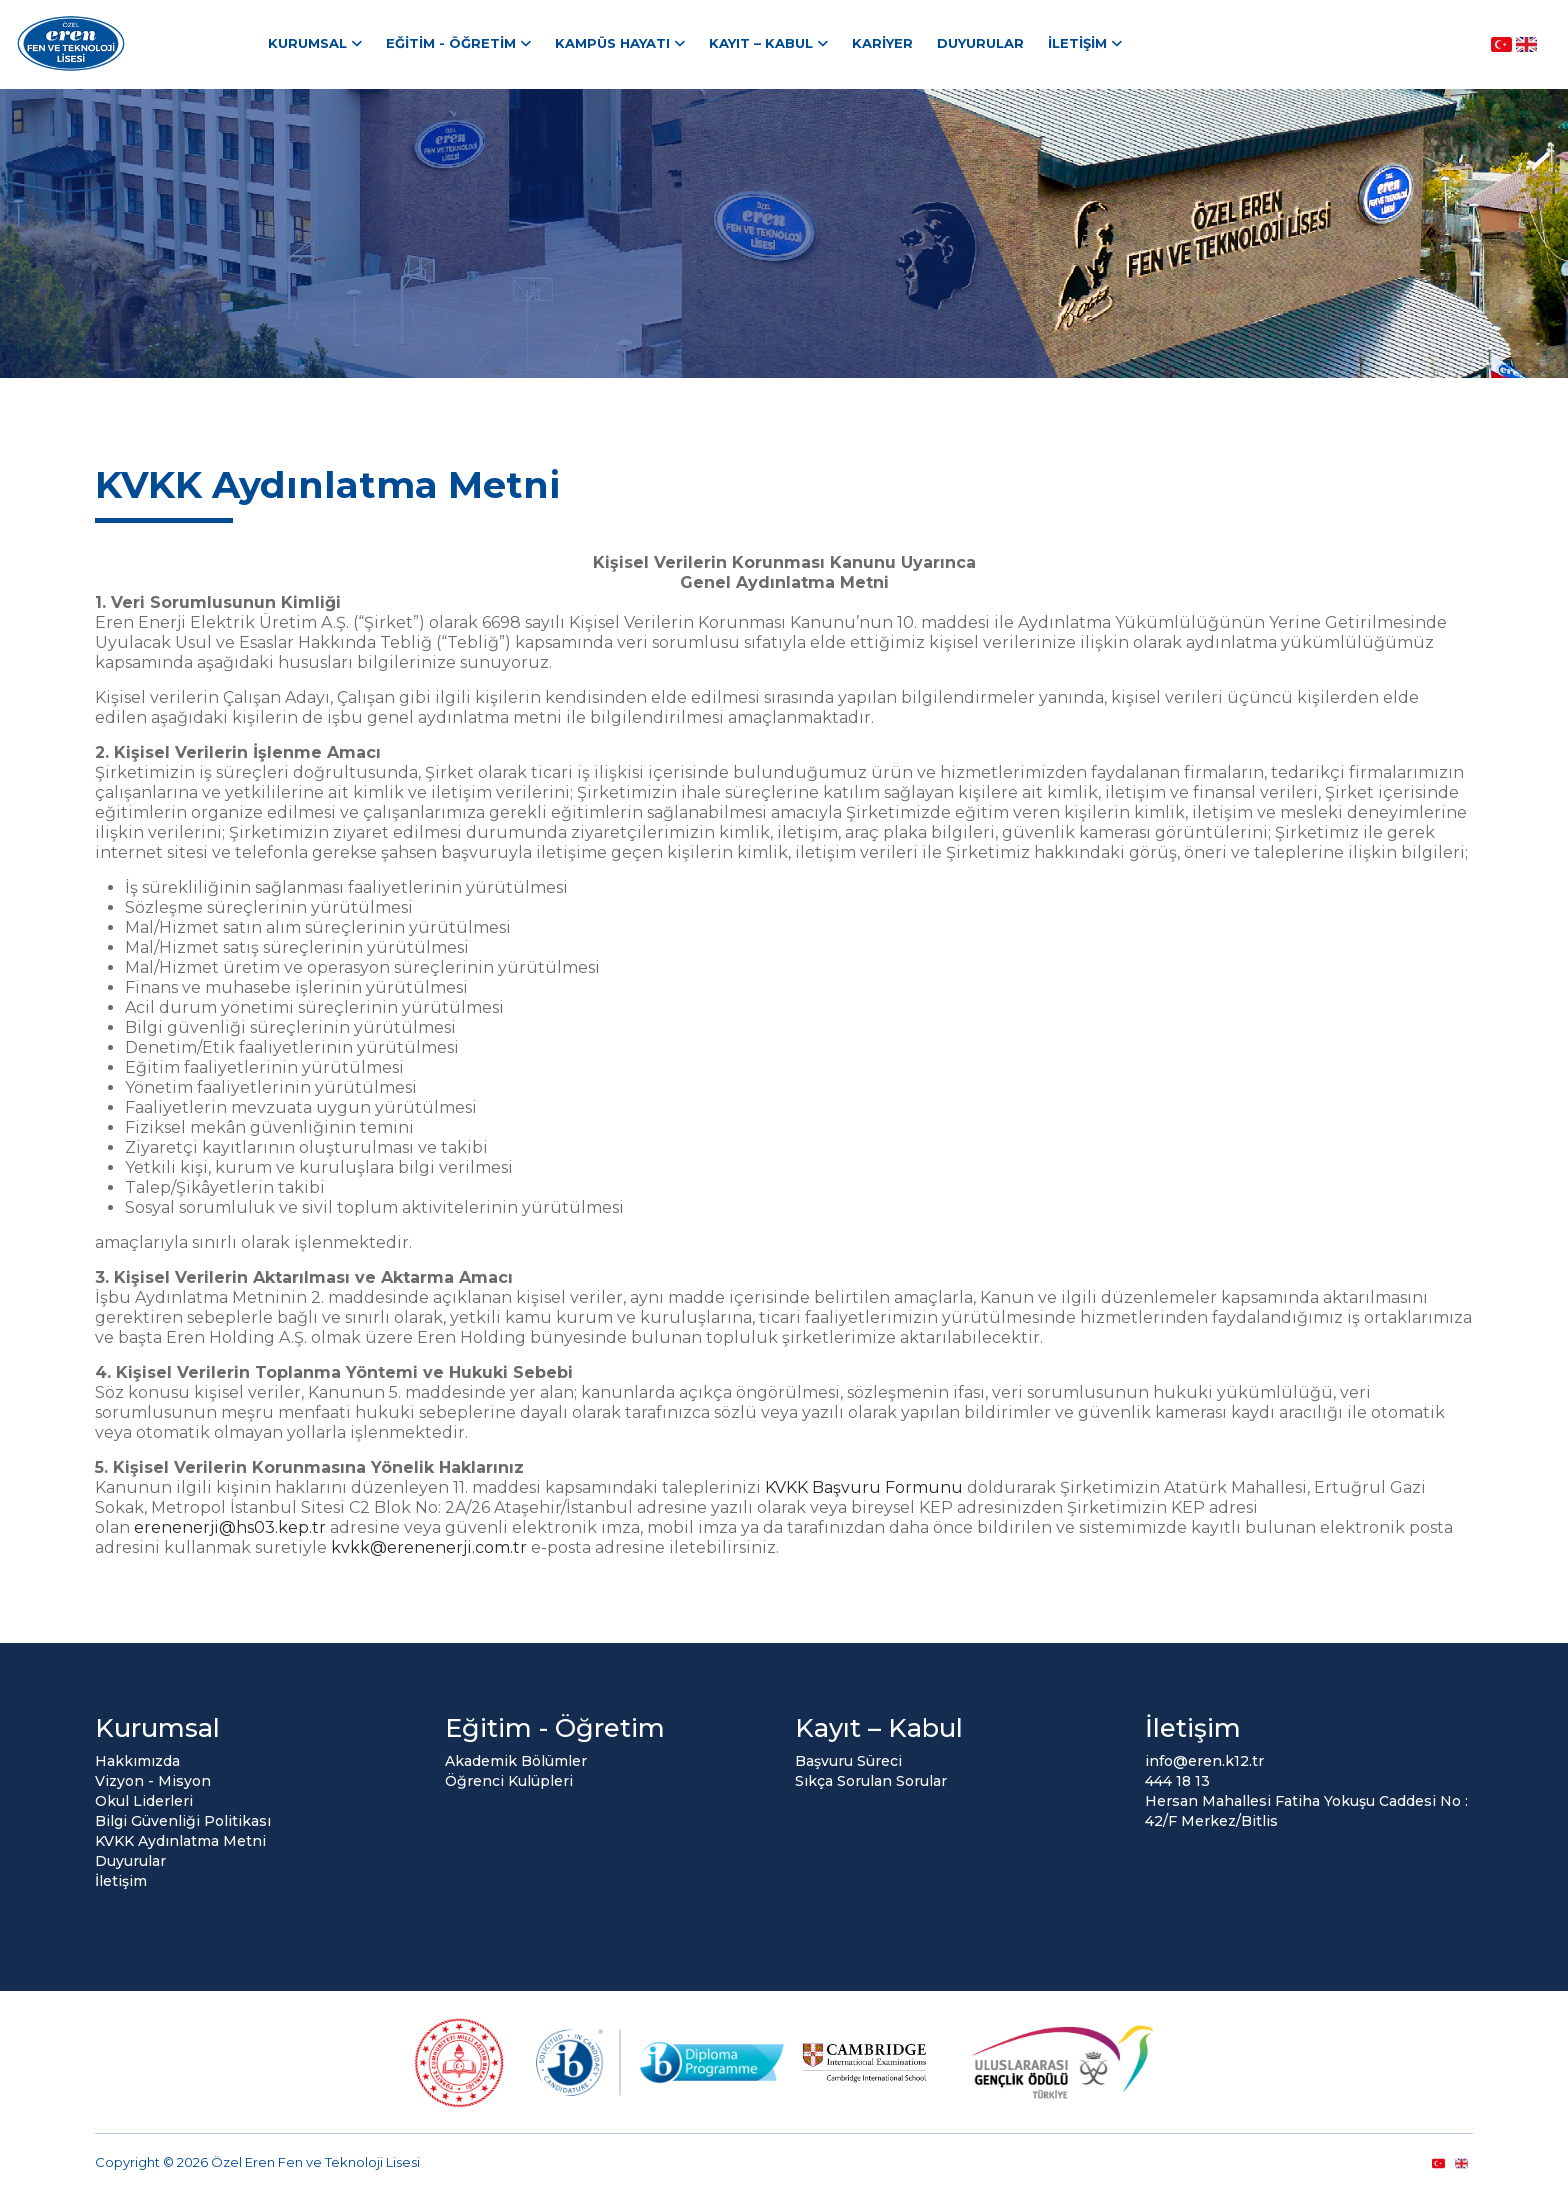 Image resolution: width=1568 pixels, height=2192 pixels. What do you see at coordinates (429, 1547) in the screenshot?
I see `kvkk@erenenerji.com.tr` at bounding box center [429, 1547].